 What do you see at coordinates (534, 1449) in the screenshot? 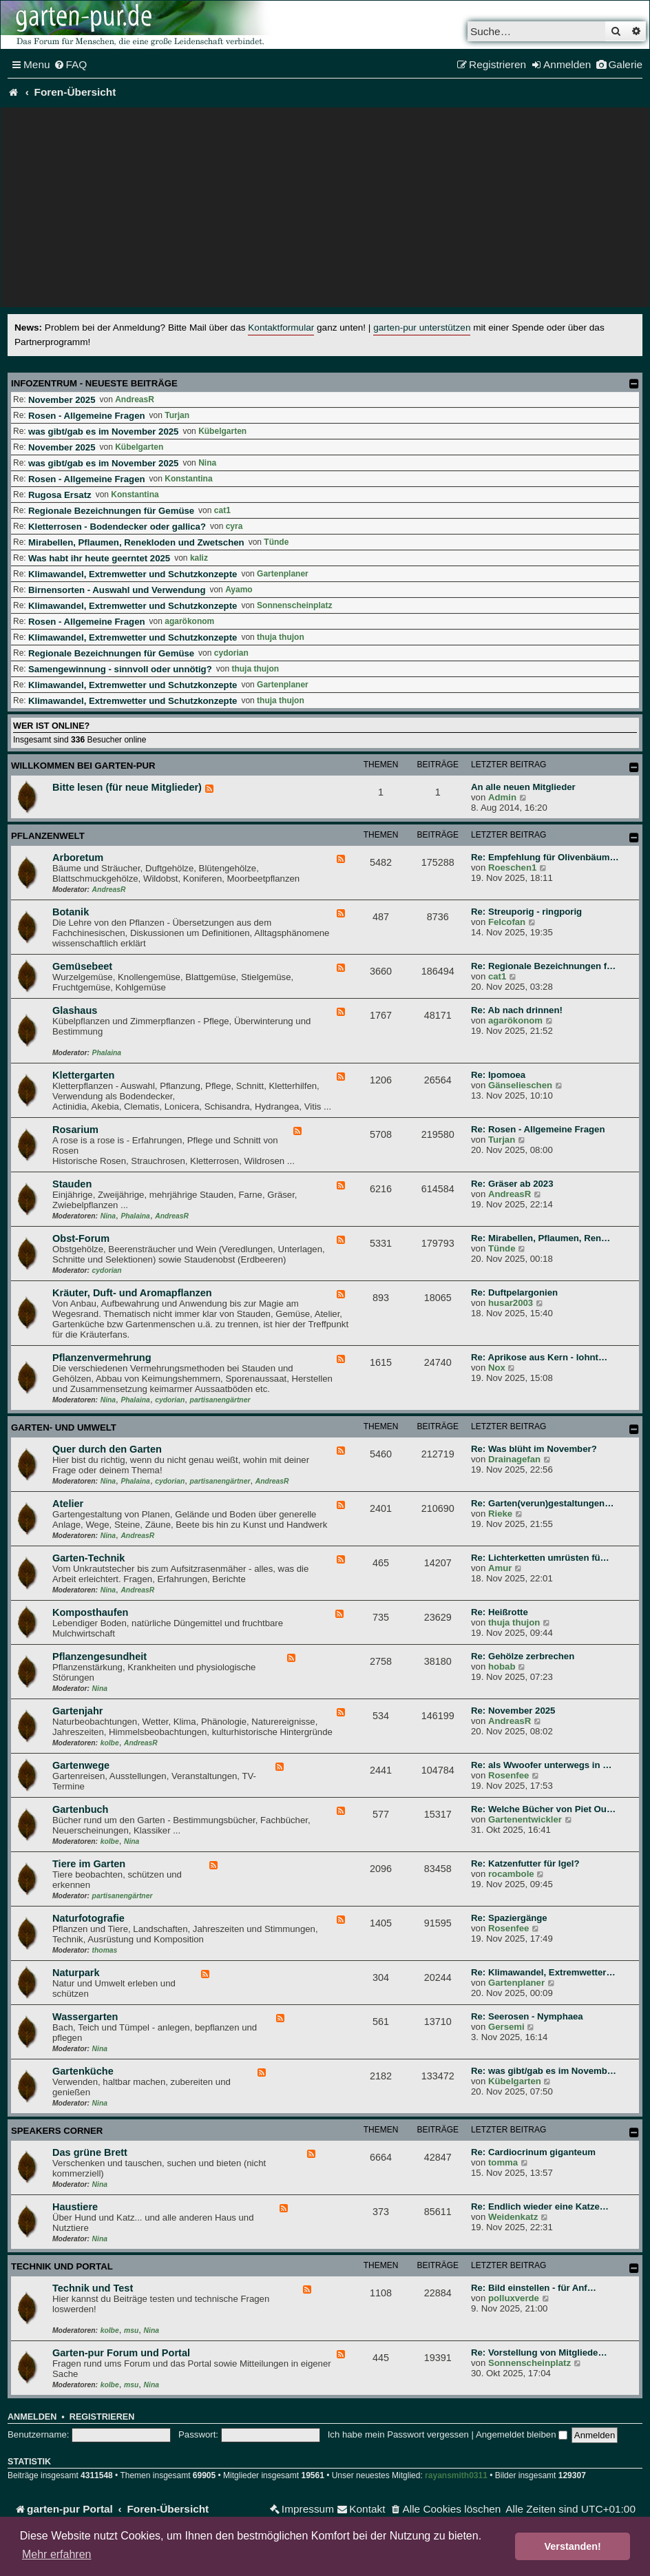
I see `Re: Was blüht im November?` at bounding box center [534, 1449].